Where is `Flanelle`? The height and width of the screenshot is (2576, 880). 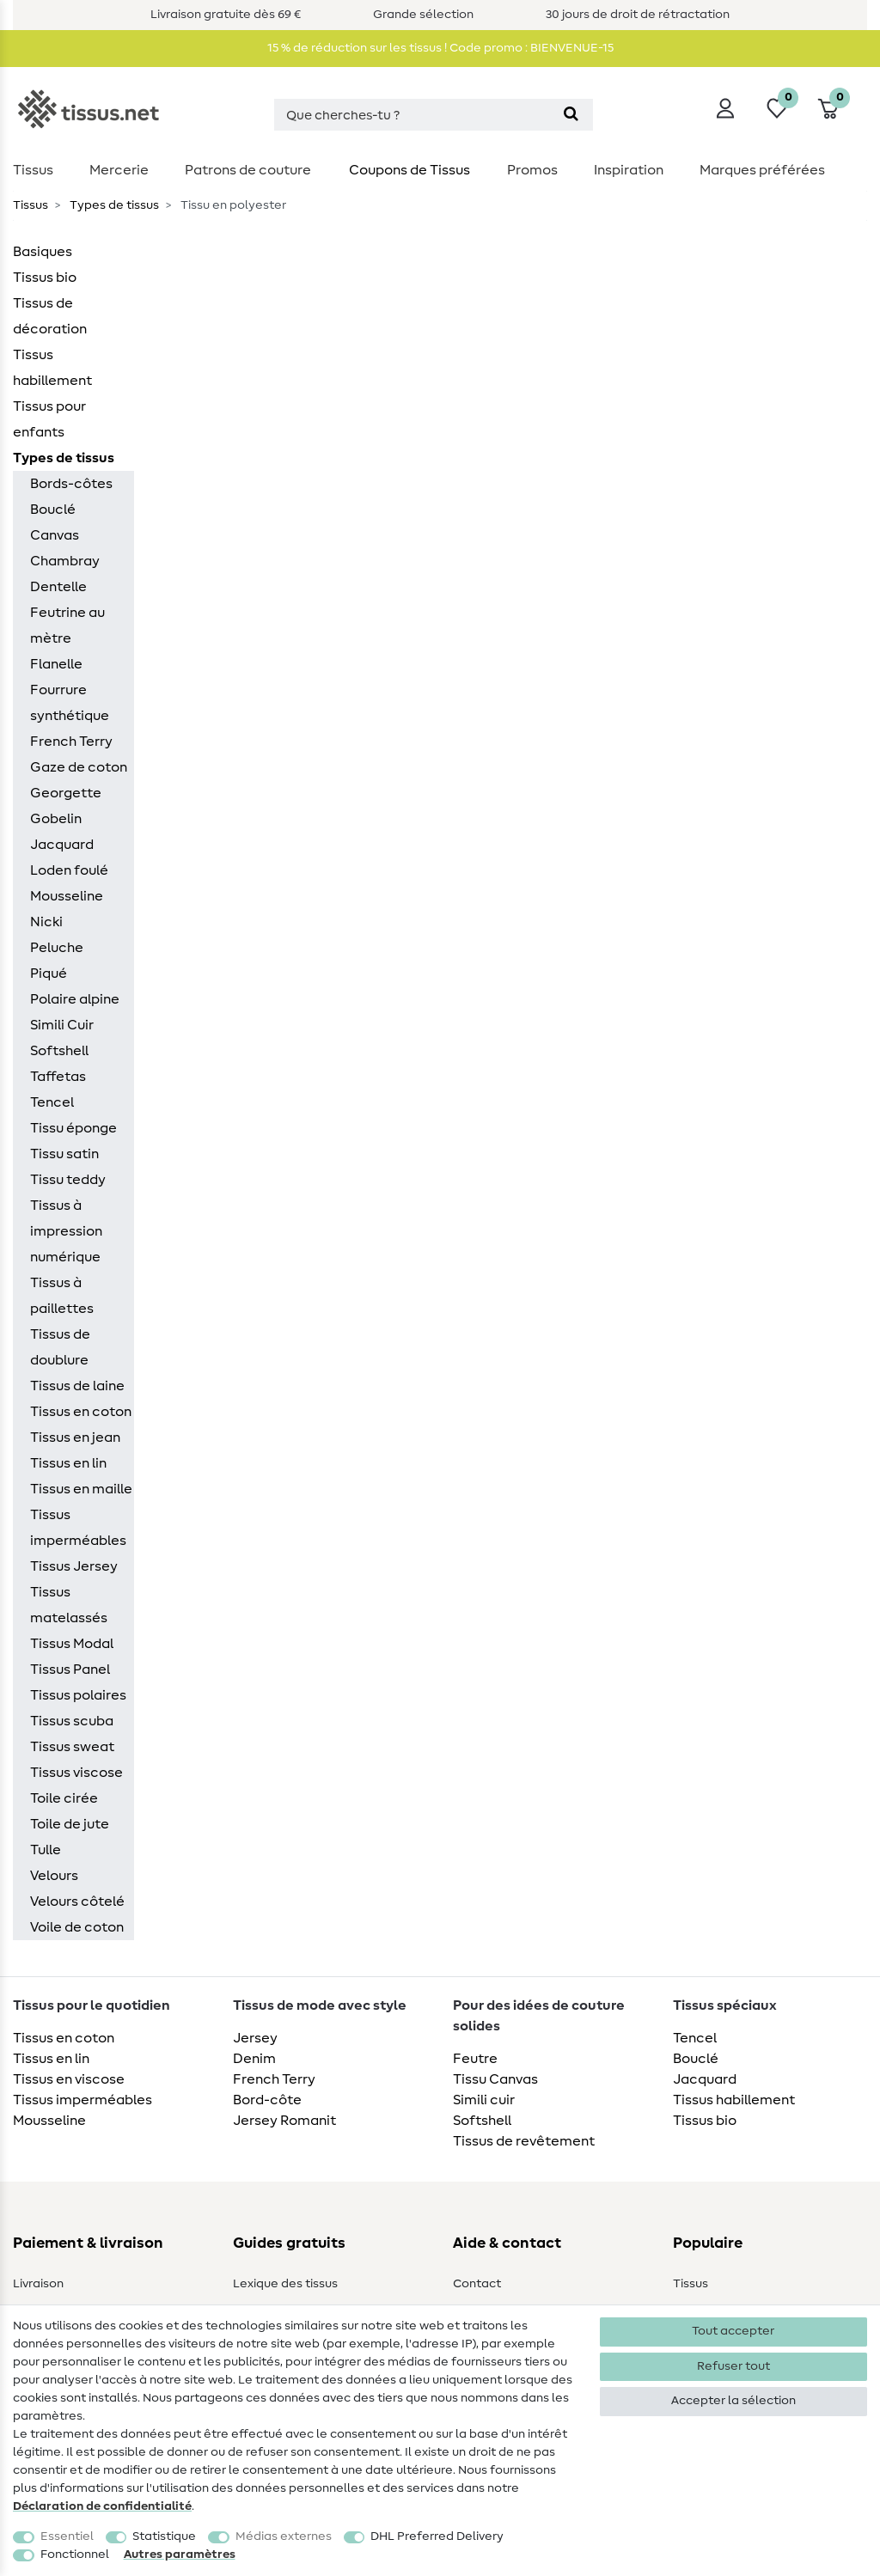
Flanelle is located at coordinates (56, 664).